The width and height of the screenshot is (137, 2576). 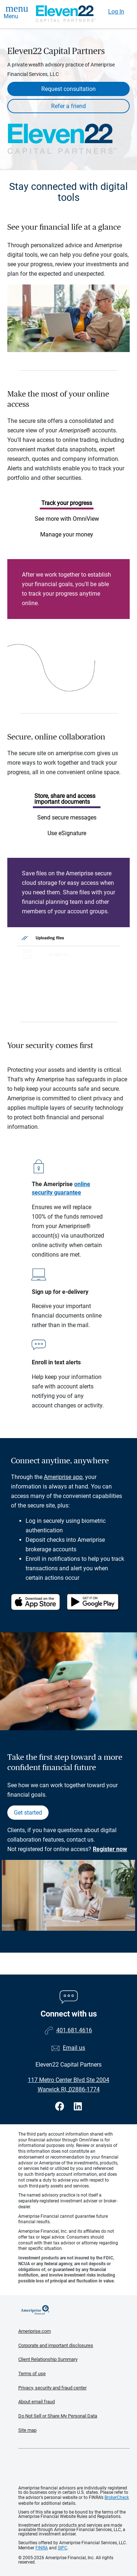 What do you see at coordinates (57, 2416) in the screenshot?
I see `Do Not Sell or Share My Personal Data` at bounding box center [57, 2416].